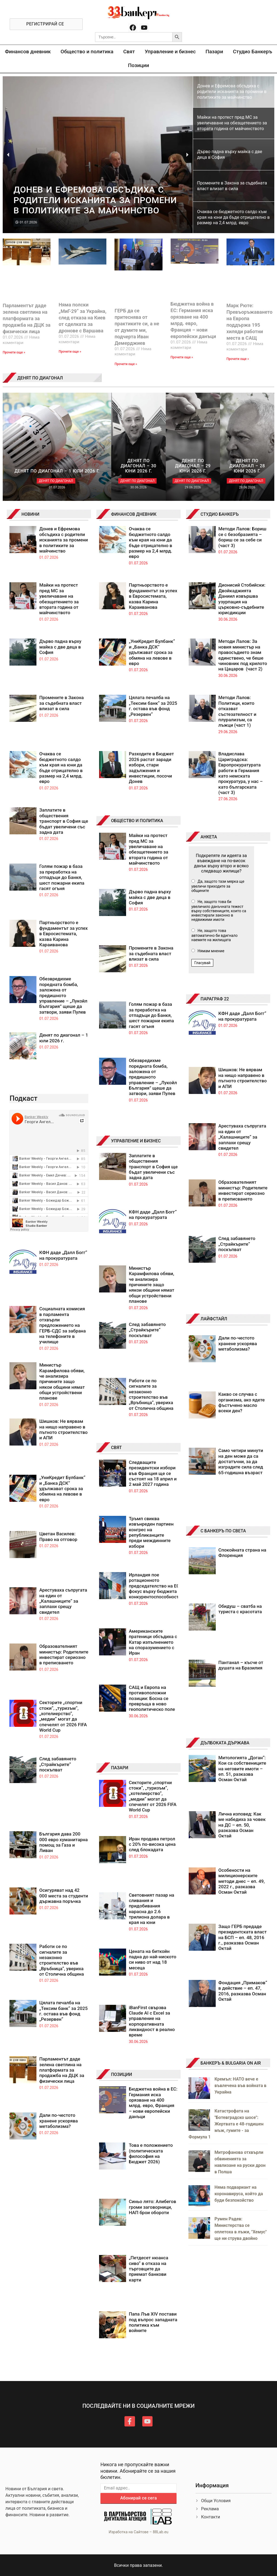  Describe the element at coordinates (209, 836) in the screenshot. I see `АНКЕТА` at that location.